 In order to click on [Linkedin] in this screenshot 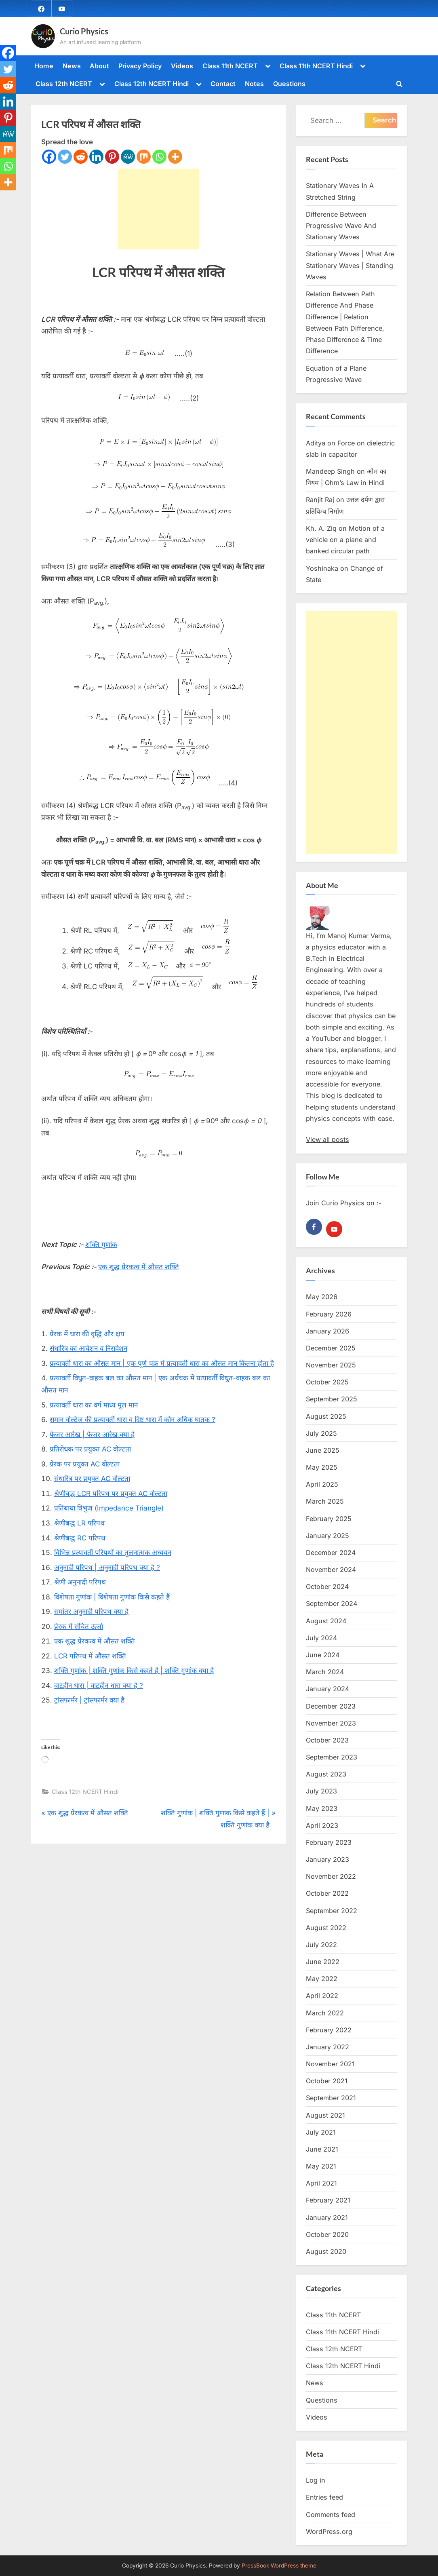, I will do `click(96, 157)`.